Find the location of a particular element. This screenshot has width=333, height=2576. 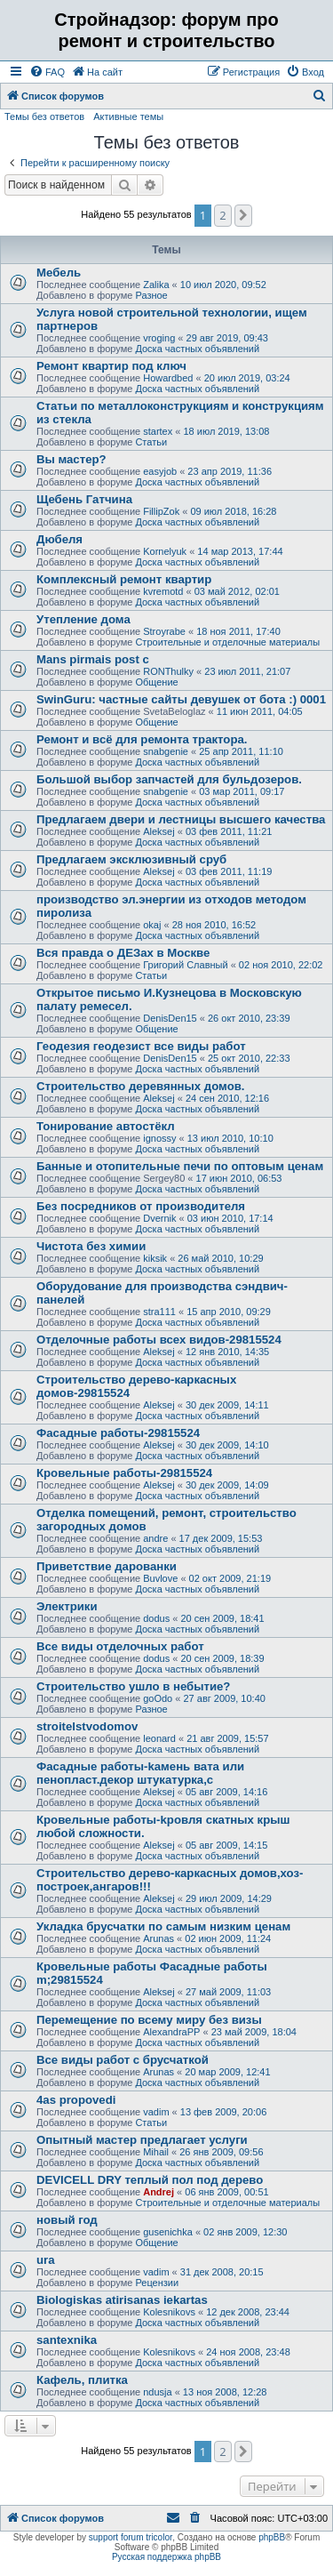

[button] is located at coordinates (243, 215).